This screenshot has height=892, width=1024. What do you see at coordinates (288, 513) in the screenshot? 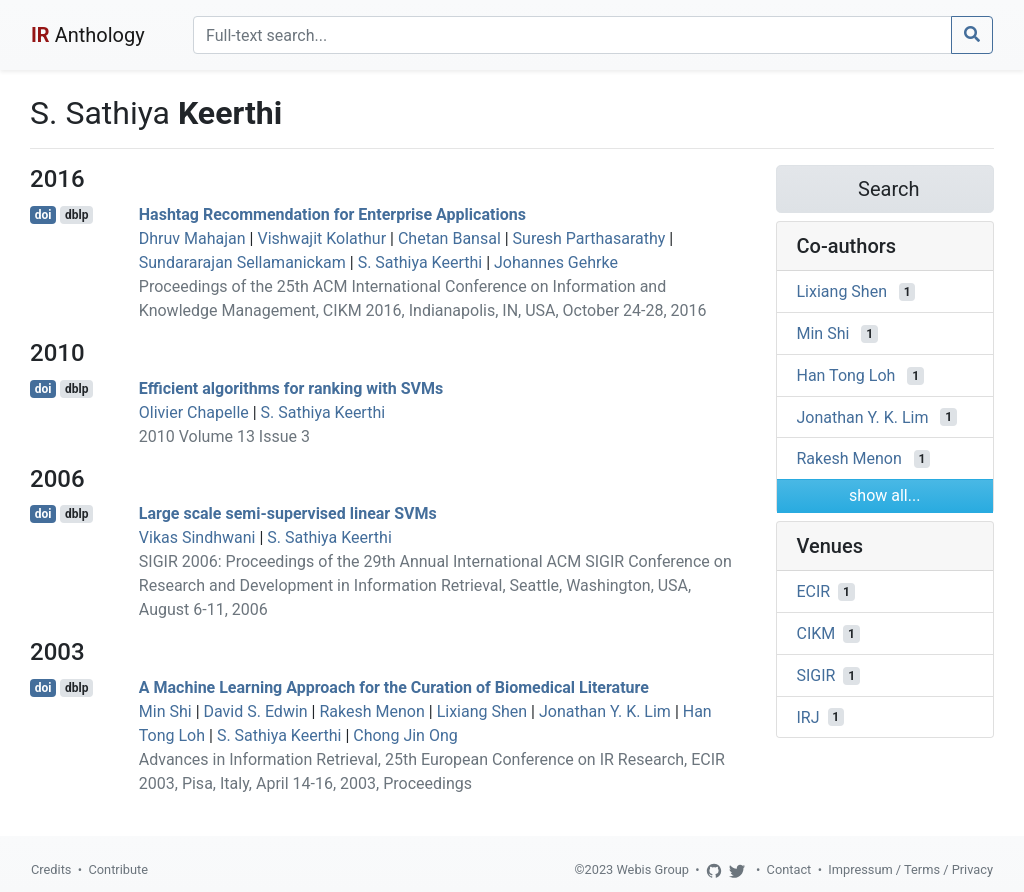
I see `Large scale semi-supervised linear SVMs` at bounding box center [288, 513].